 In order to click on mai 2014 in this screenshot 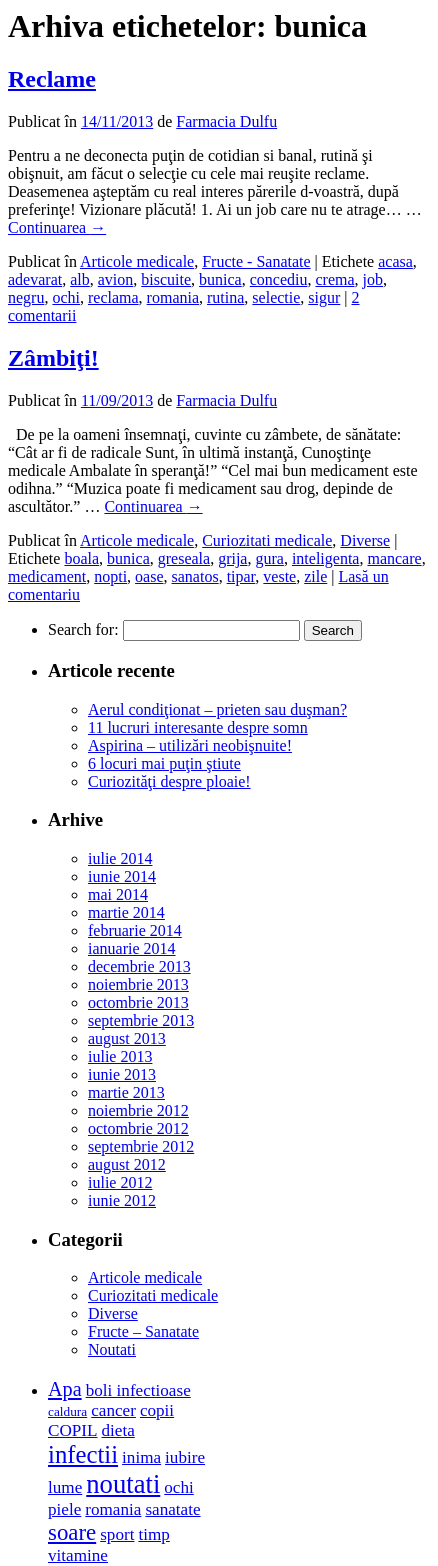, I will do `click(118, 894)`.